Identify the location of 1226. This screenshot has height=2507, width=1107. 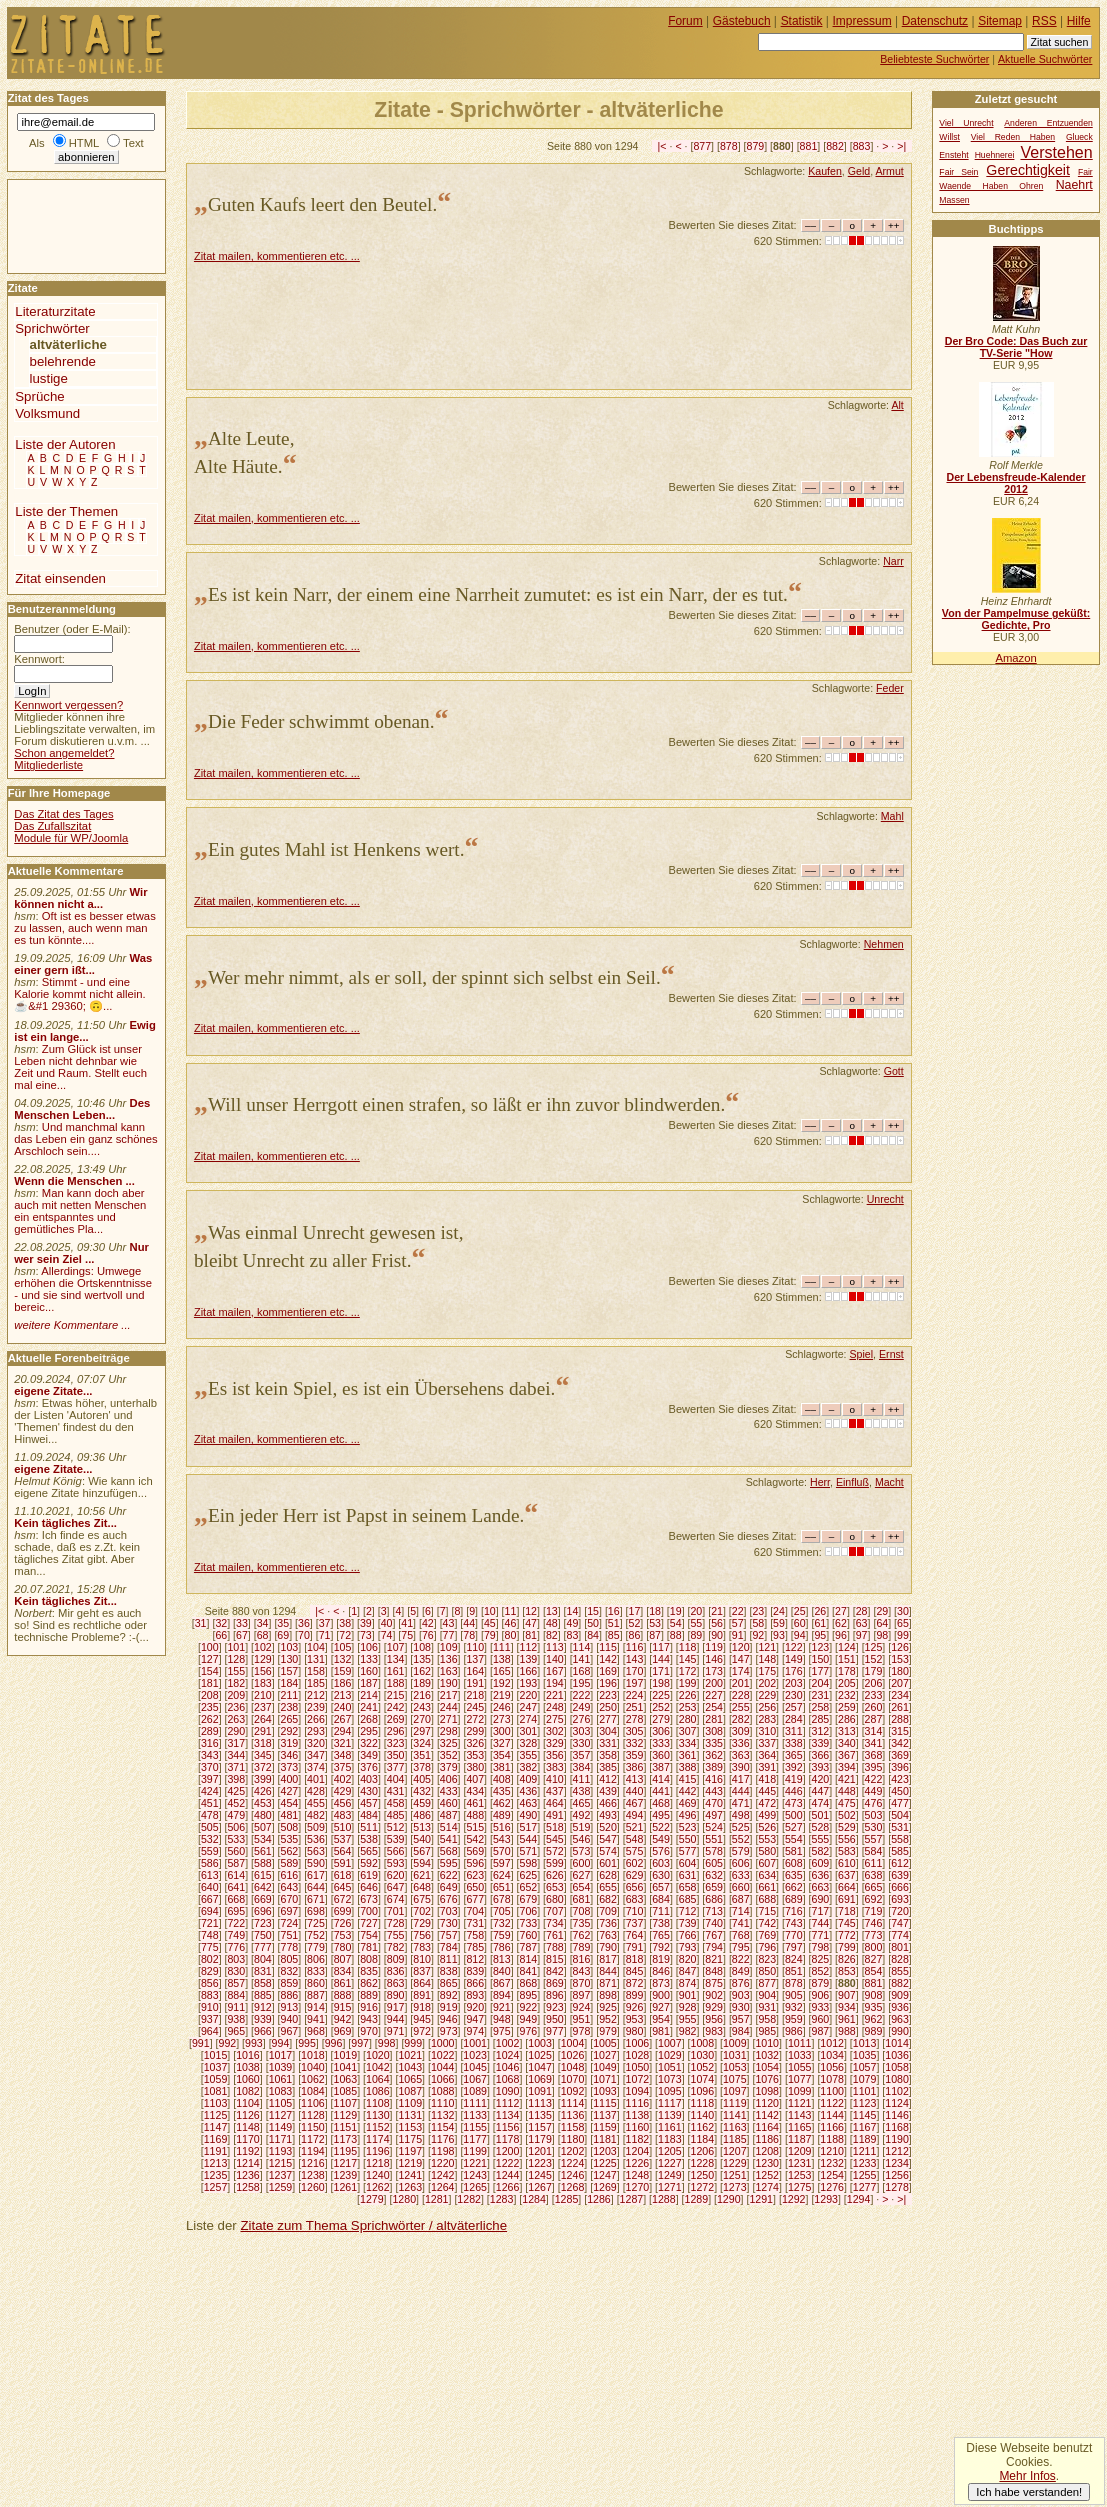
(638, 2163).